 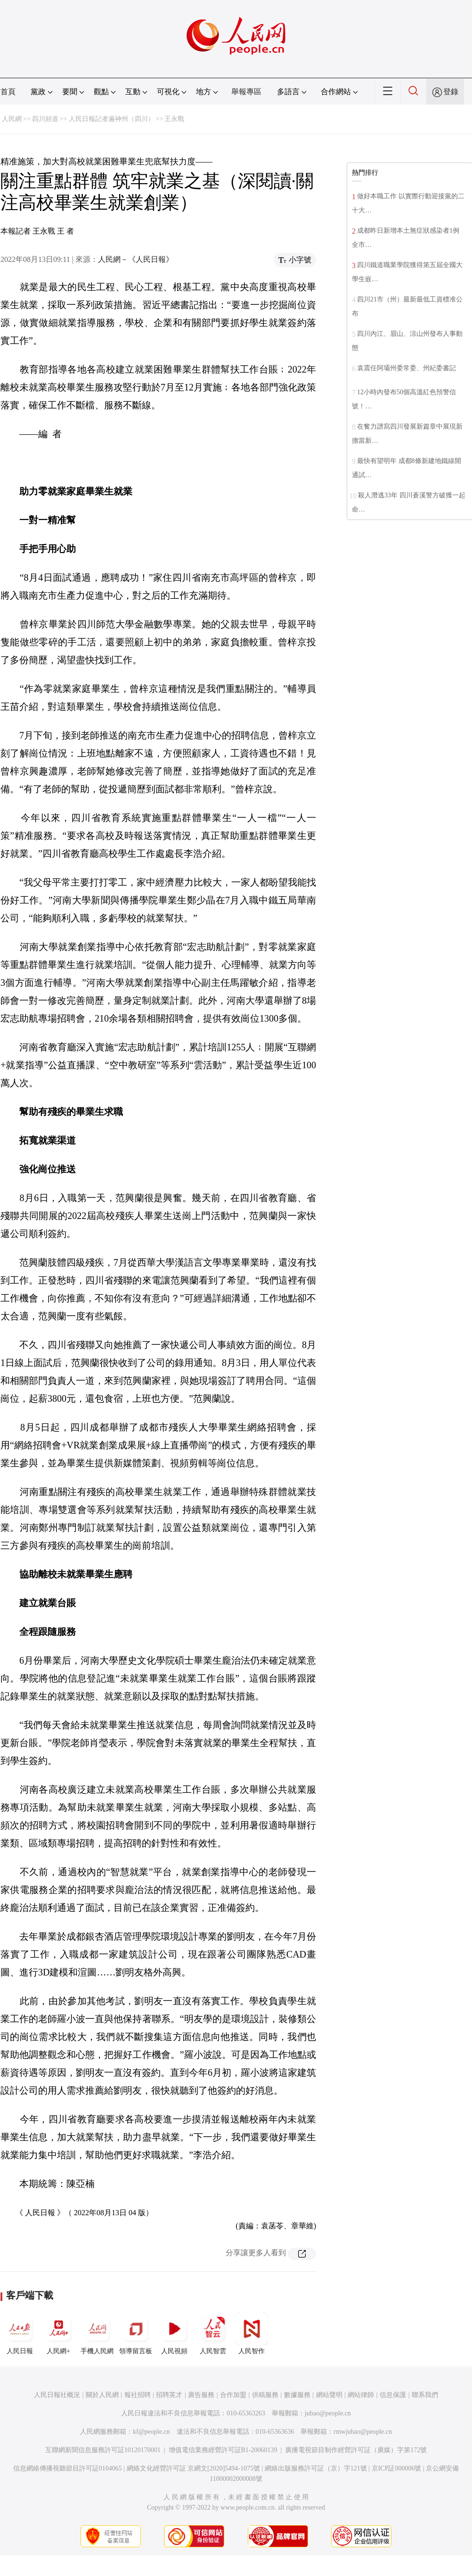 I want to click on 供稿服務, so click(x=265, y=2394).